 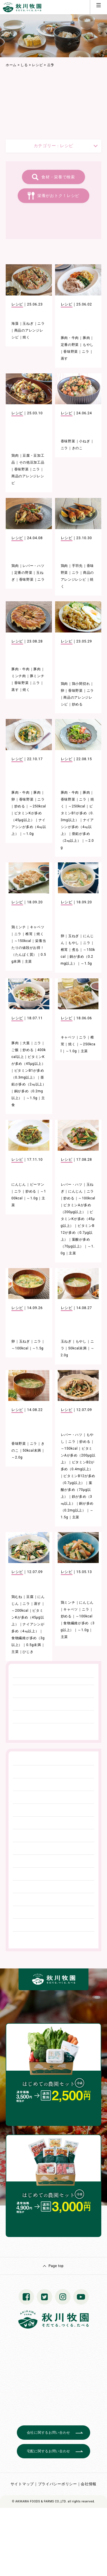 I want to click on 鶏むね, so click(x=16, y=1597).